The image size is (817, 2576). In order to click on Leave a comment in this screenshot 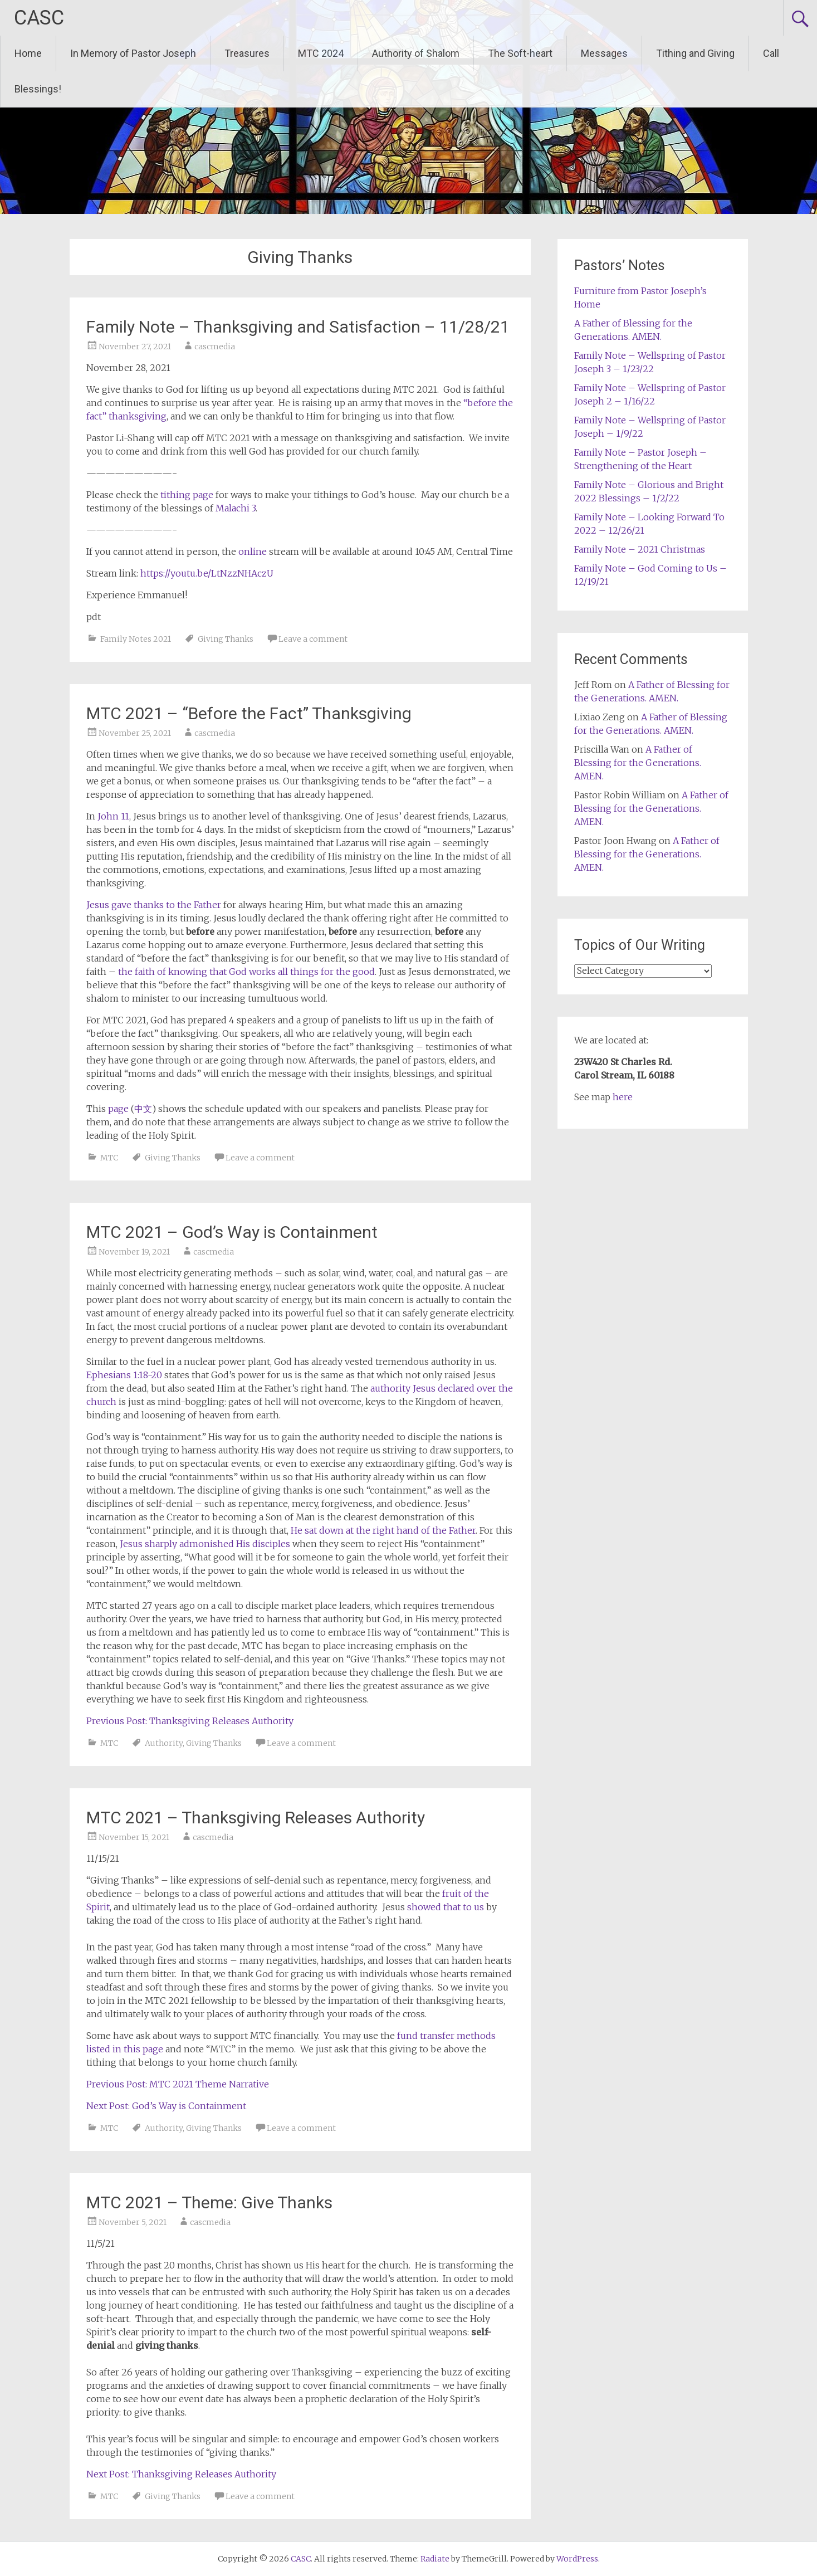, I will do `click(313, 639)`.